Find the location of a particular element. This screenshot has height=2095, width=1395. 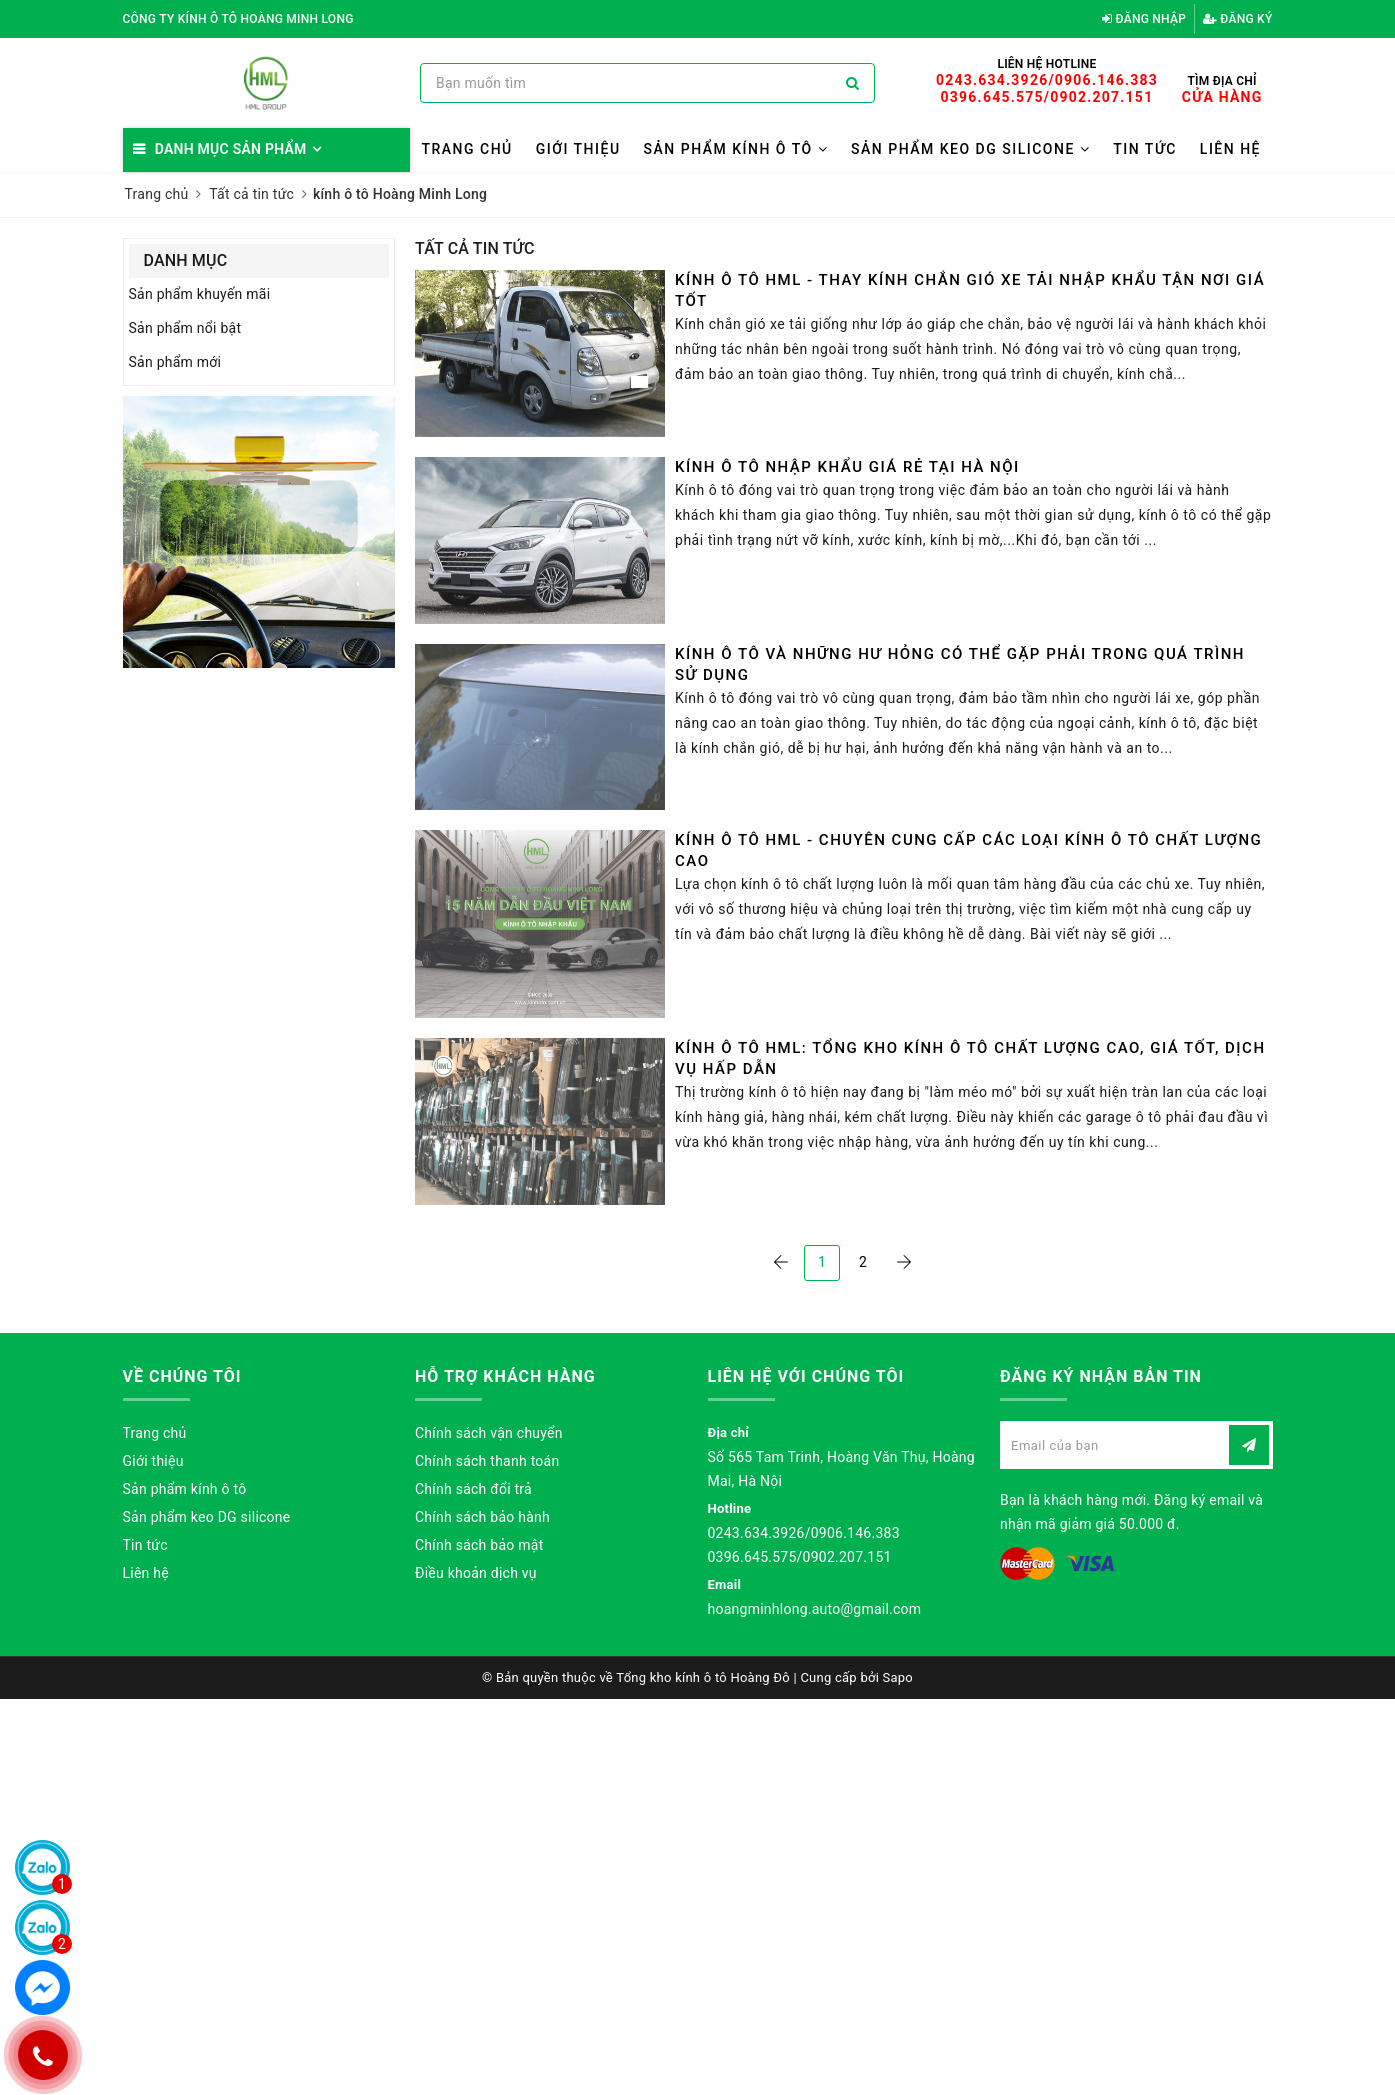

Trang chủ is located at coordinates (466, 149).